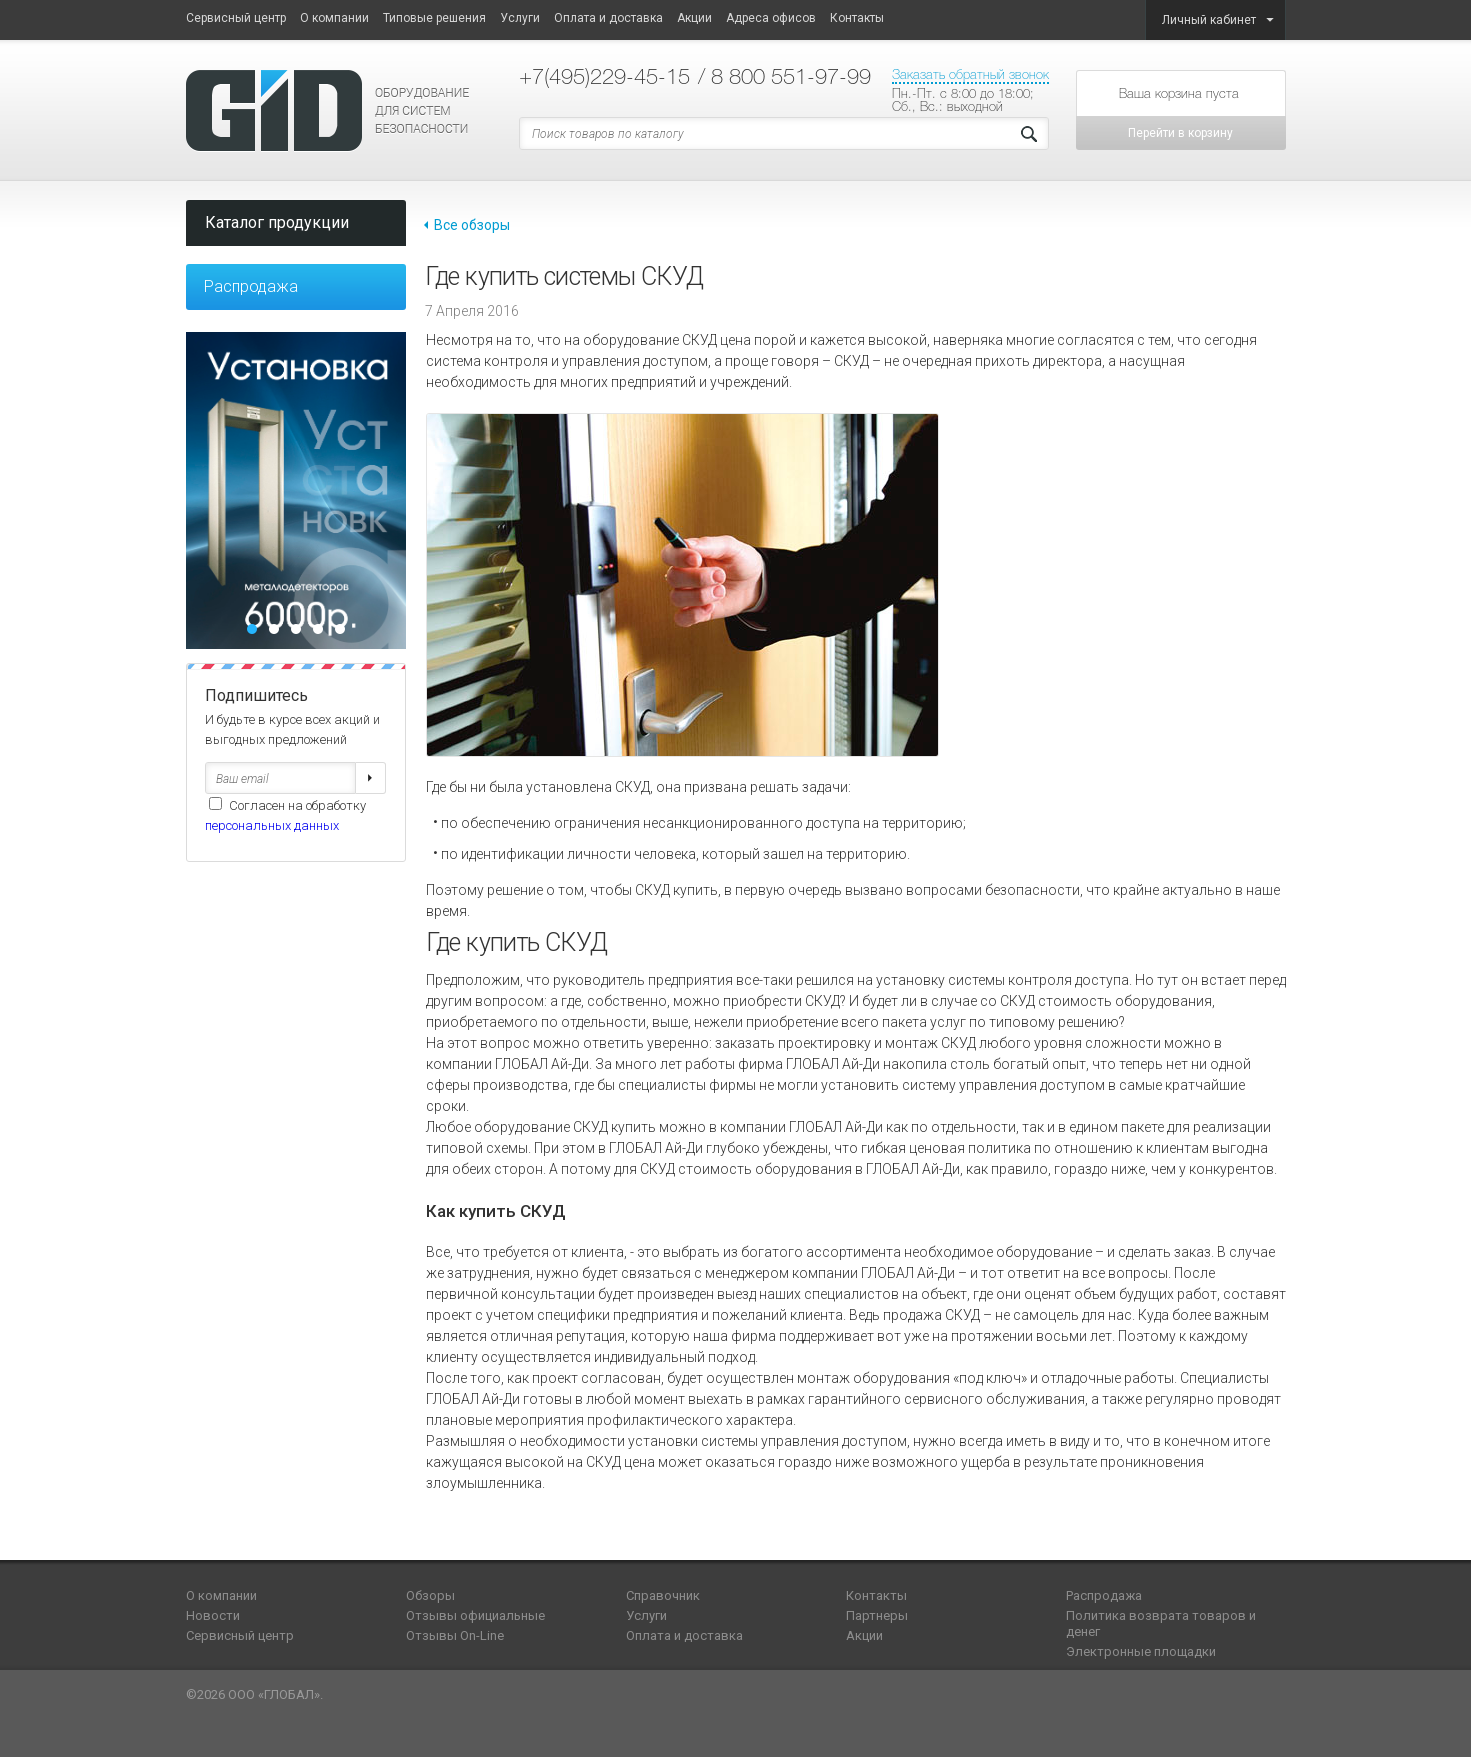 The image size is (1471, 1757). What do you see at coordinates (520, 18) in the screenshot?
I see `Услуги` at bounding box center [520, 18].